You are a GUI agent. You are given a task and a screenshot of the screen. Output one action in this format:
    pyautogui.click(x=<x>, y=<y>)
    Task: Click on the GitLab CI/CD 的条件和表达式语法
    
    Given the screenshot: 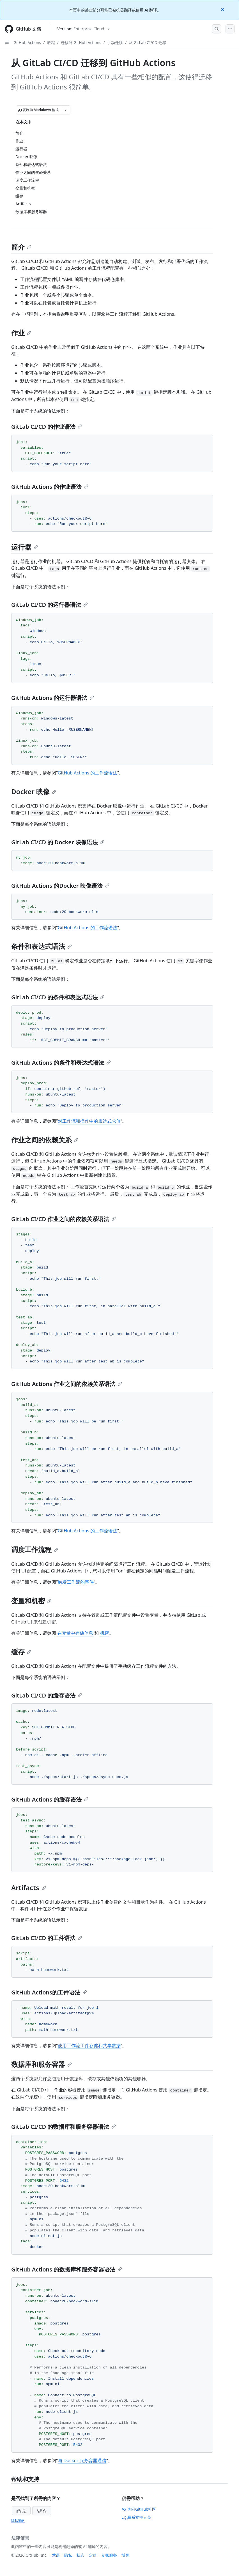 What is the action you would take?
    pyautogui.click(x=58, y=997)
    